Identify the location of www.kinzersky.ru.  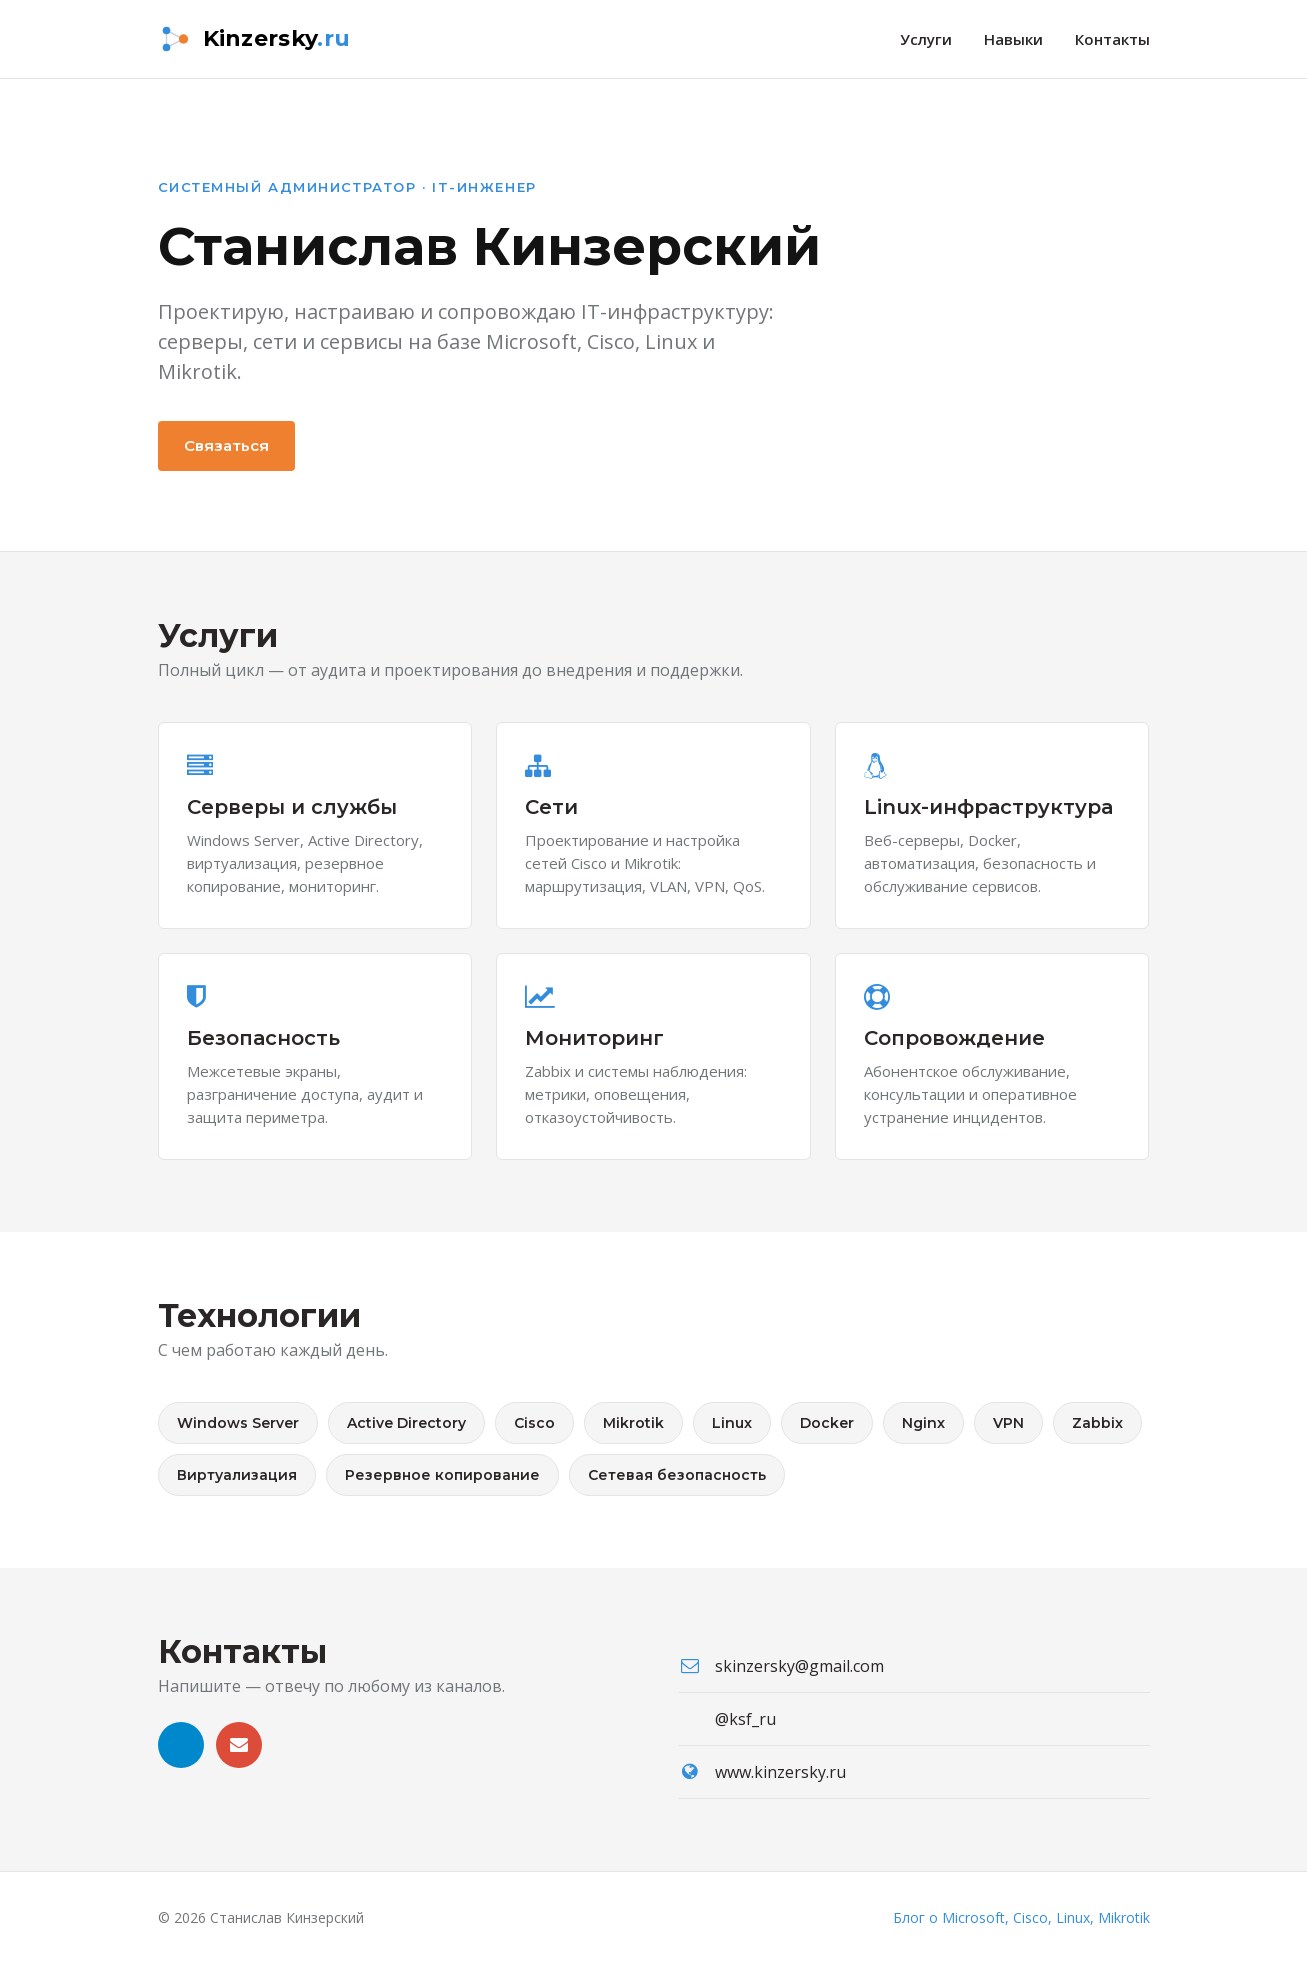
(780, 1772).